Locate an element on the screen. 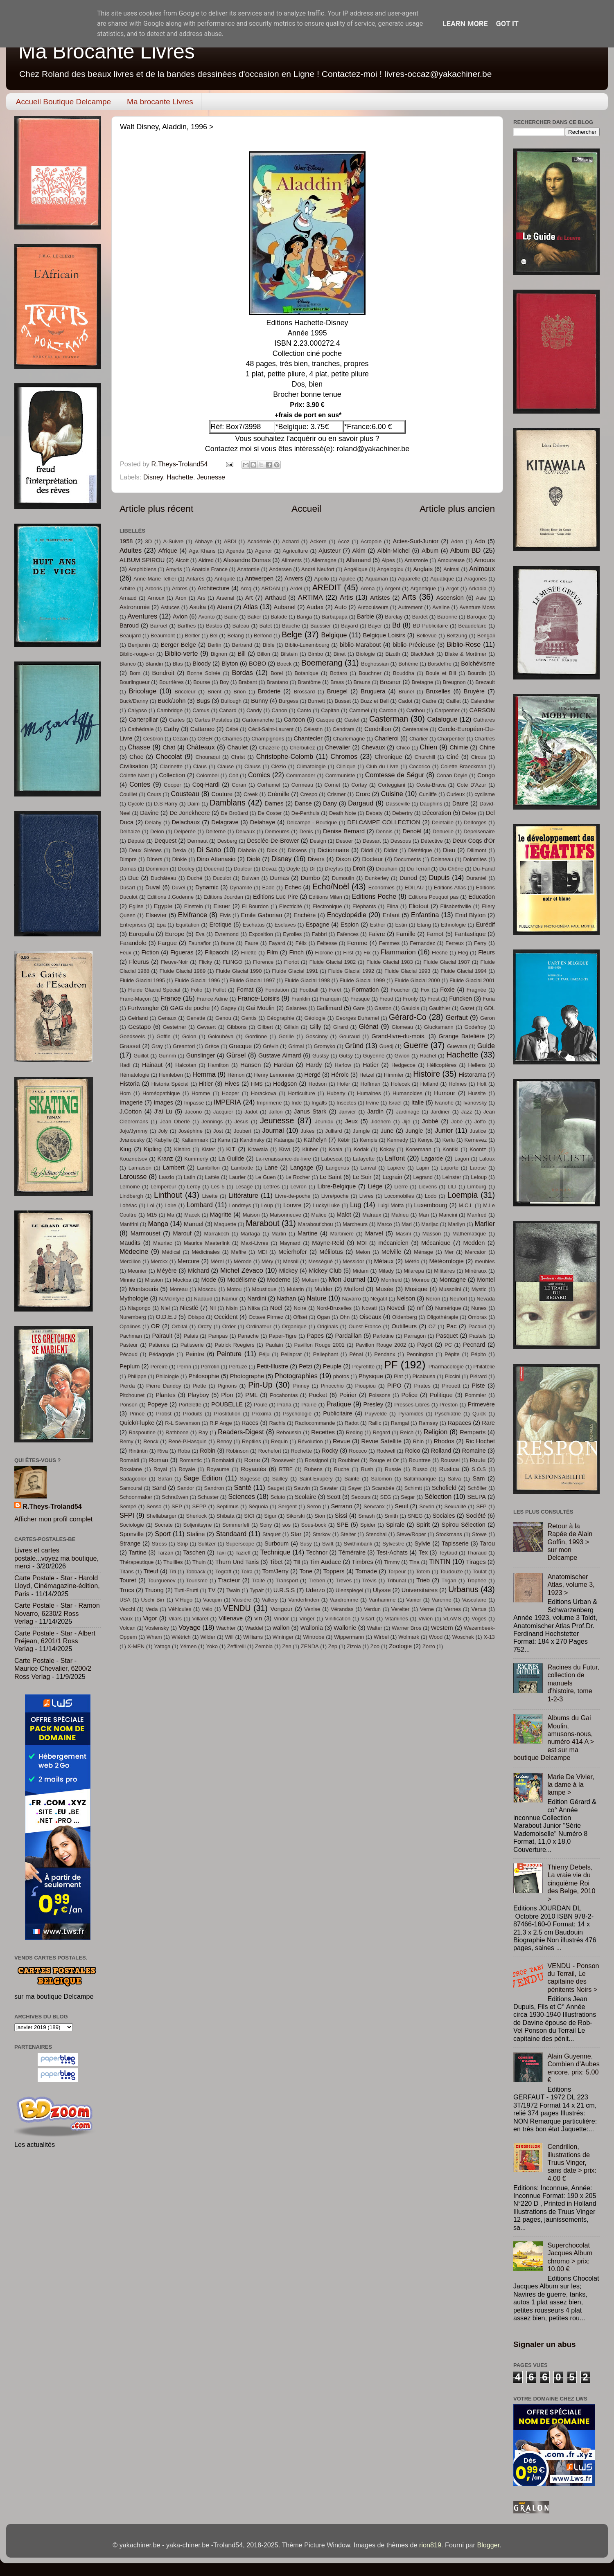 This screenshot has height=2576, width=614. Hetzel is located at coordinates (367, 1075).